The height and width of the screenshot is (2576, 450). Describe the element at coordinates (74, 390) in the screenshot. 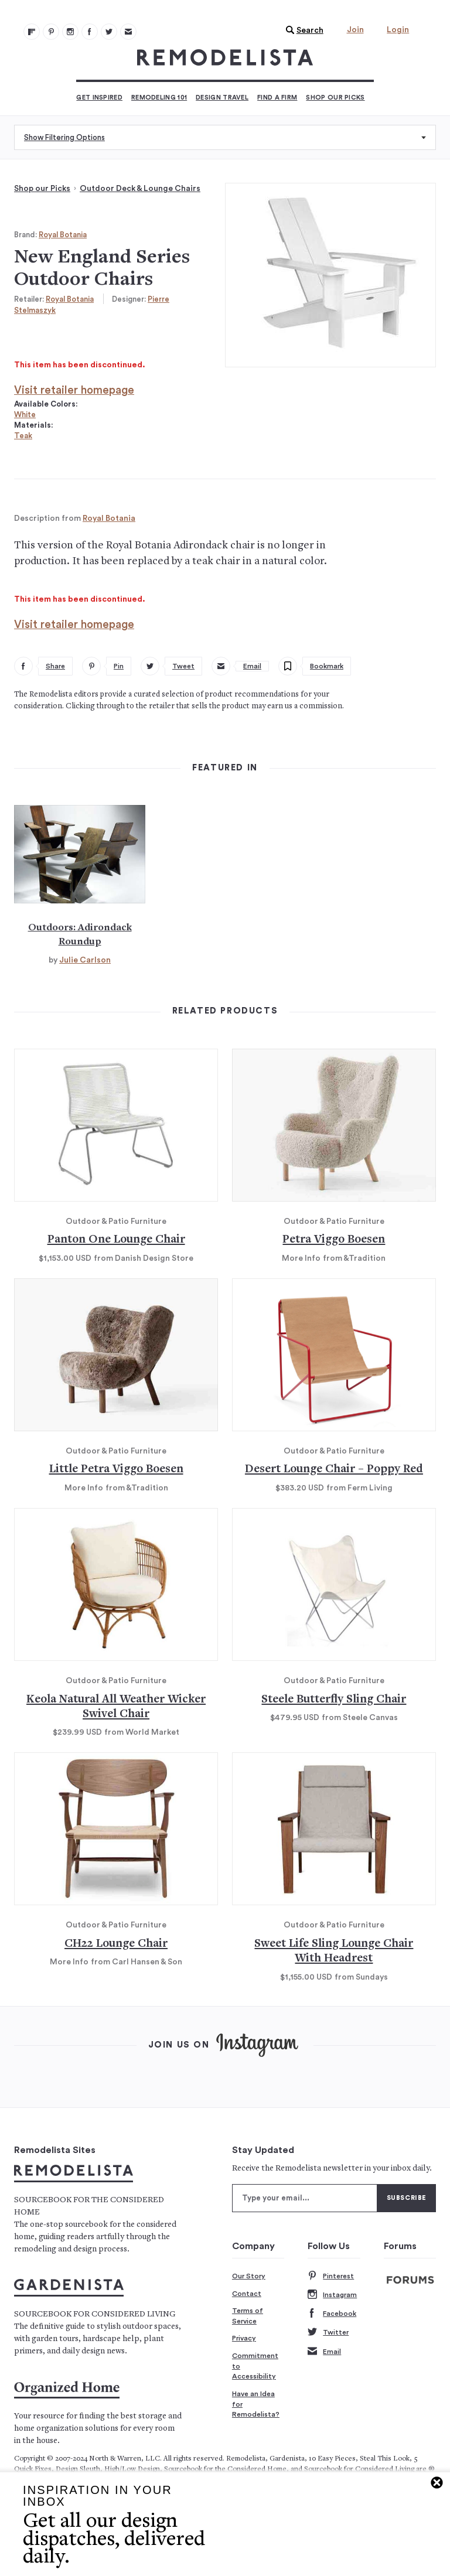

I see `Visit retailer homepage` at that location.